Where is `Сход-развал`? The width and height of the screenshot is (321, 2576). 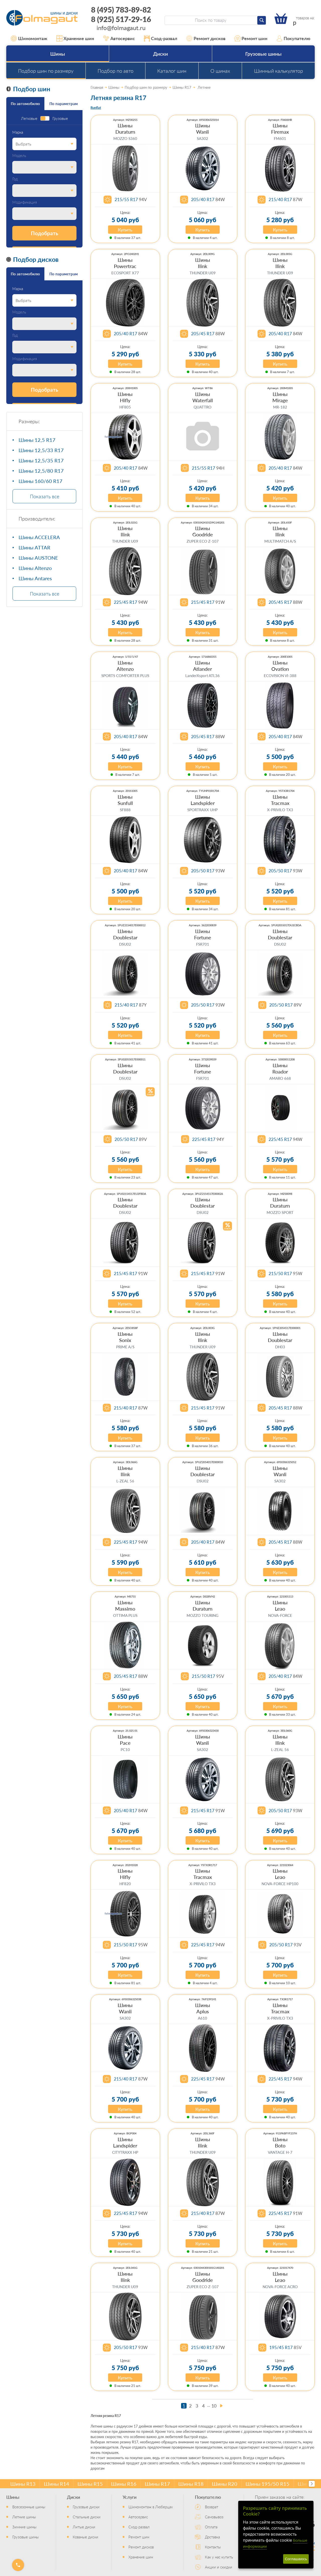
Сход-развал is located at coordinates (161, 38).